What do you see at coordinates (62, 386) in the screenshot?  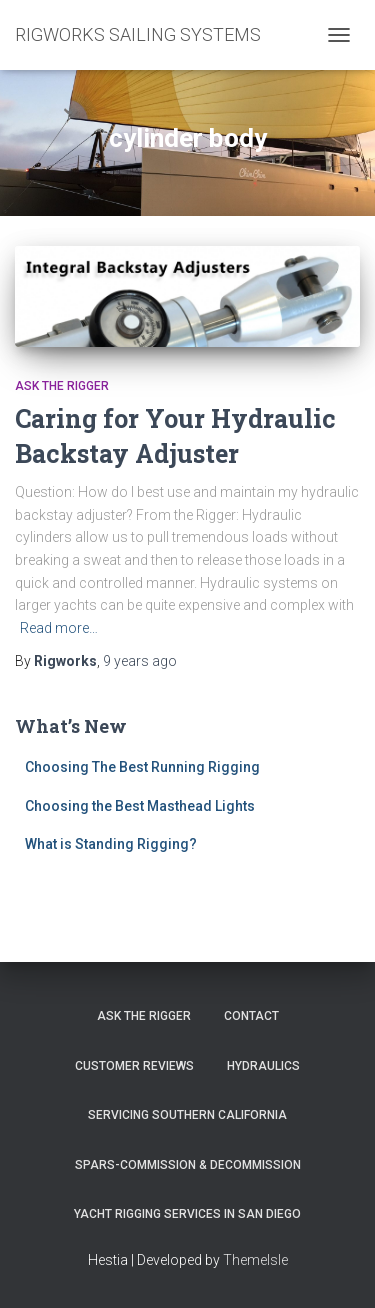 I see `Ask the Rigger` at bounding box center [62, 386].